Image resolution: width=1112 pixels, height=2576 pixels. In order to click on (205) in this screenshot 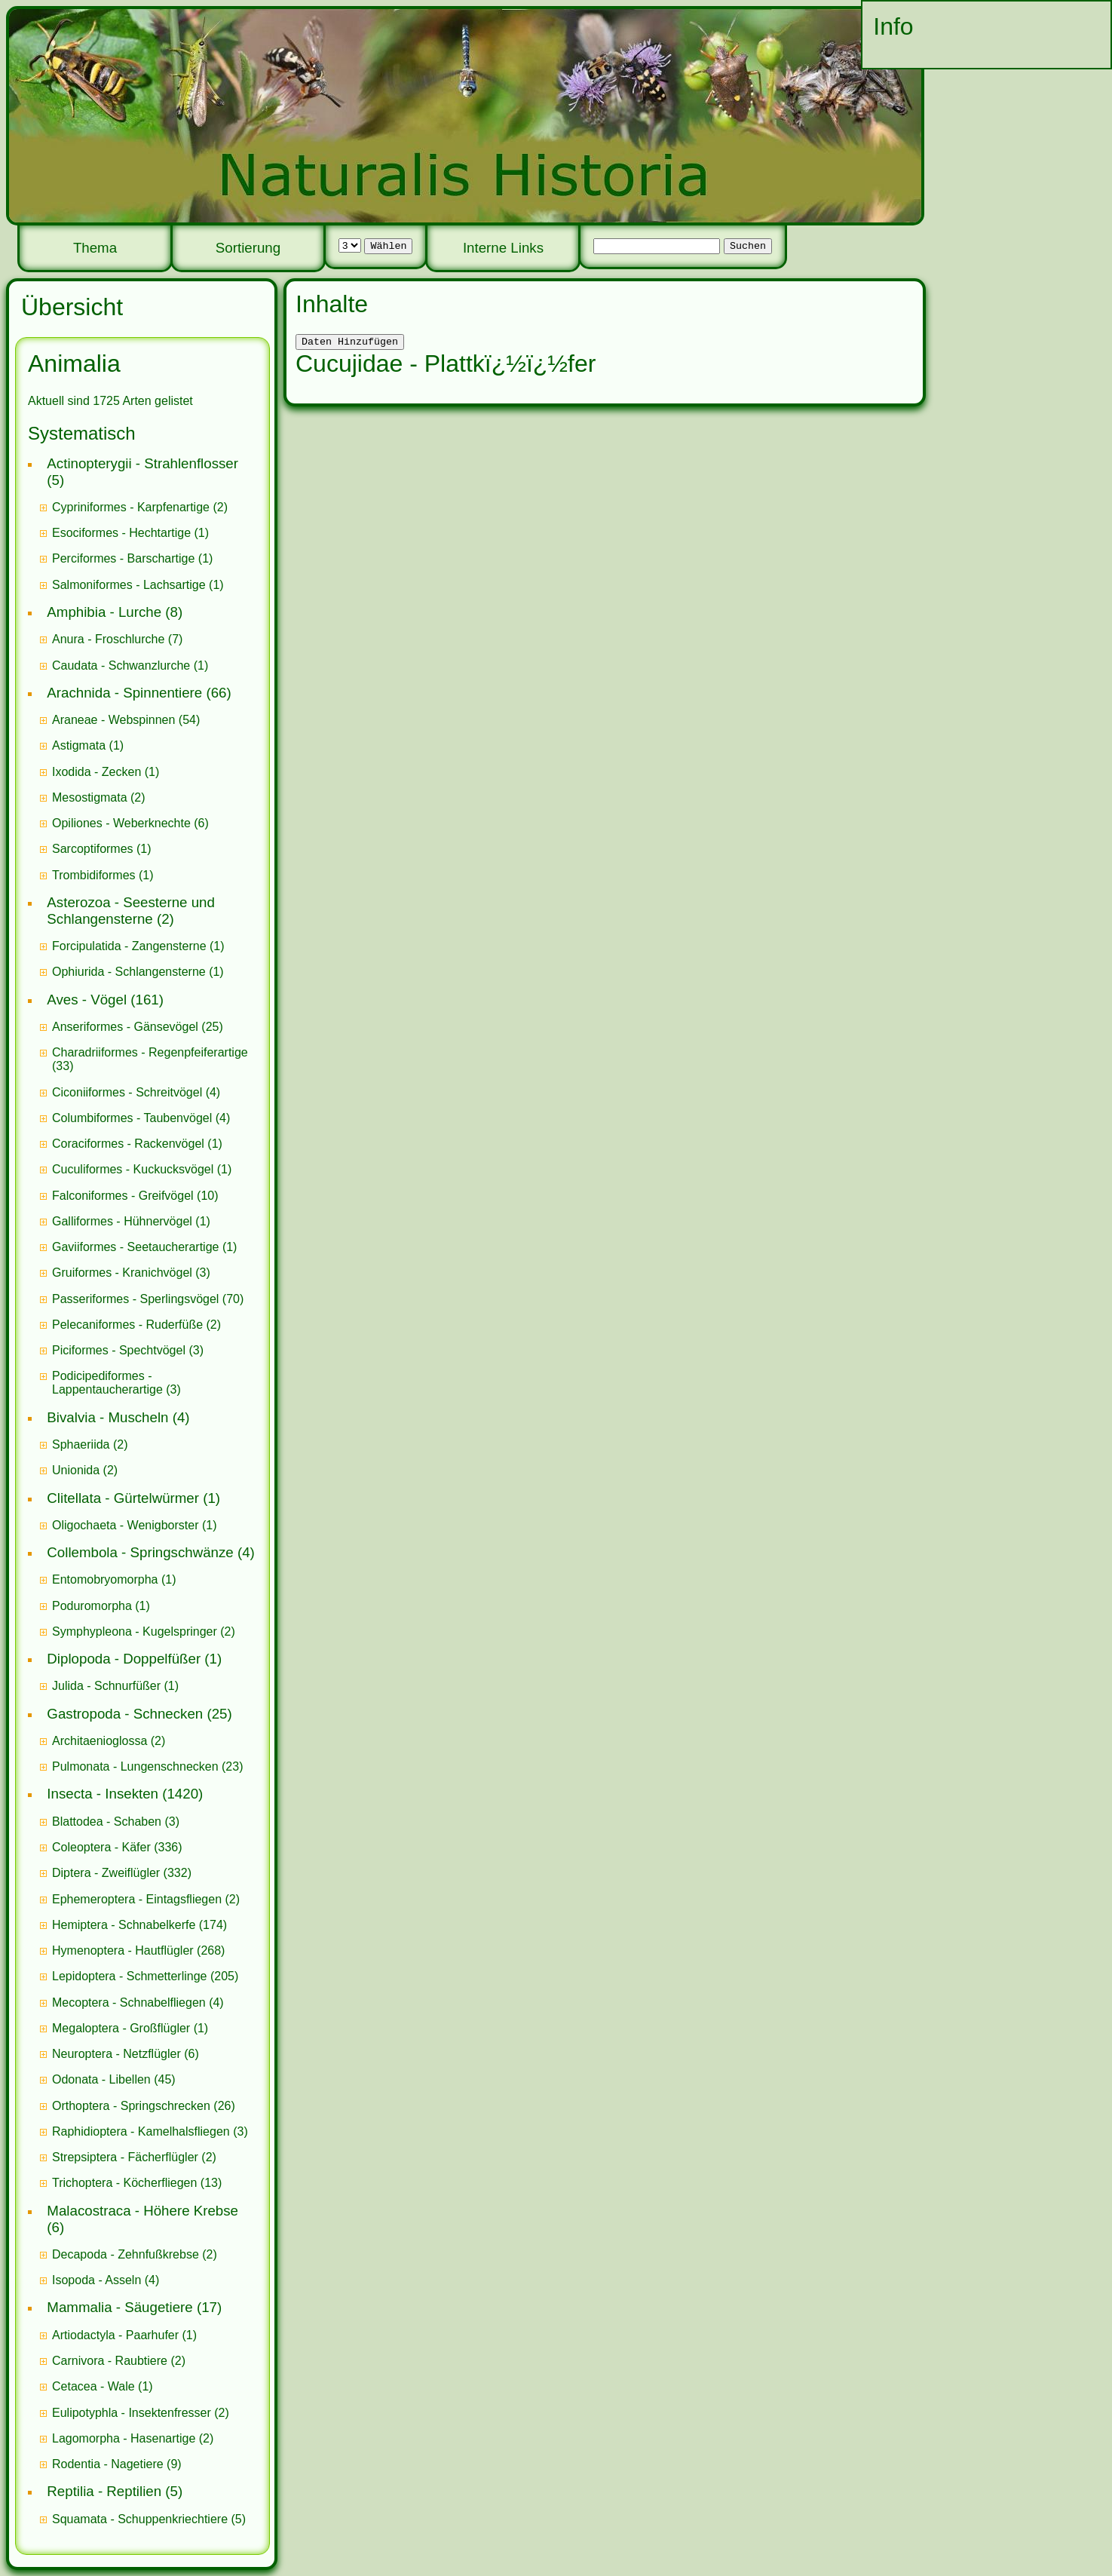, I will do `click(145, 1976)`.